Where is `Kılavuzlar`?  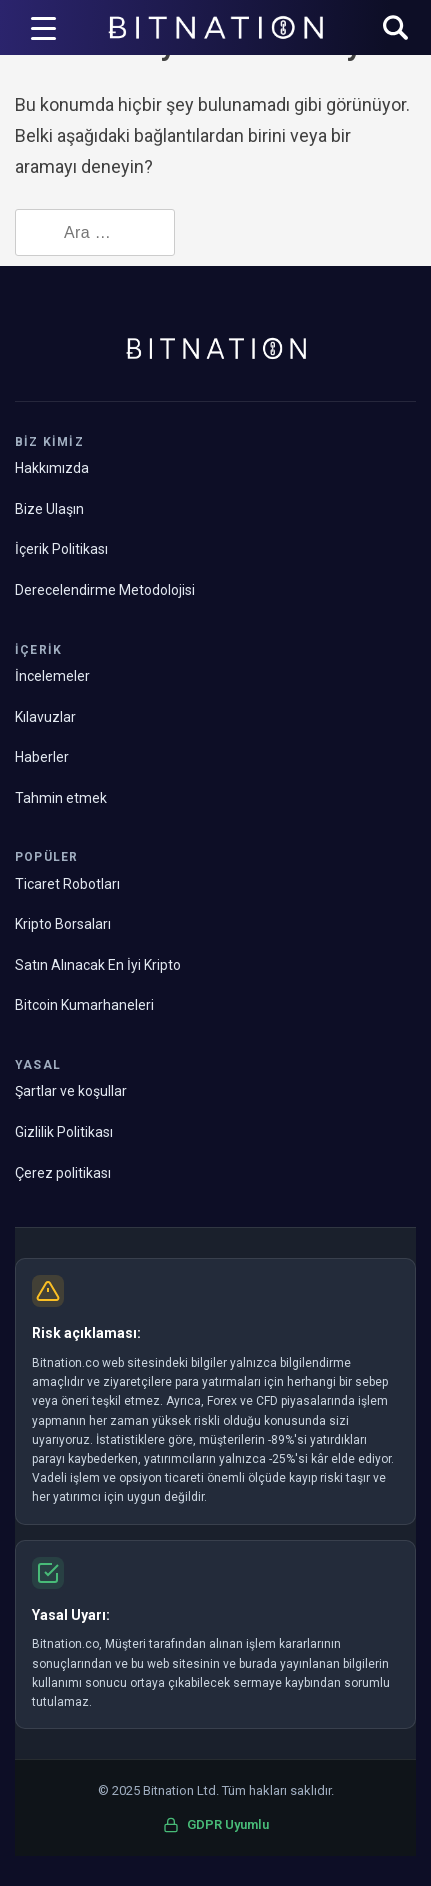
Kılavuzlar is located at coordinates (45, 717).